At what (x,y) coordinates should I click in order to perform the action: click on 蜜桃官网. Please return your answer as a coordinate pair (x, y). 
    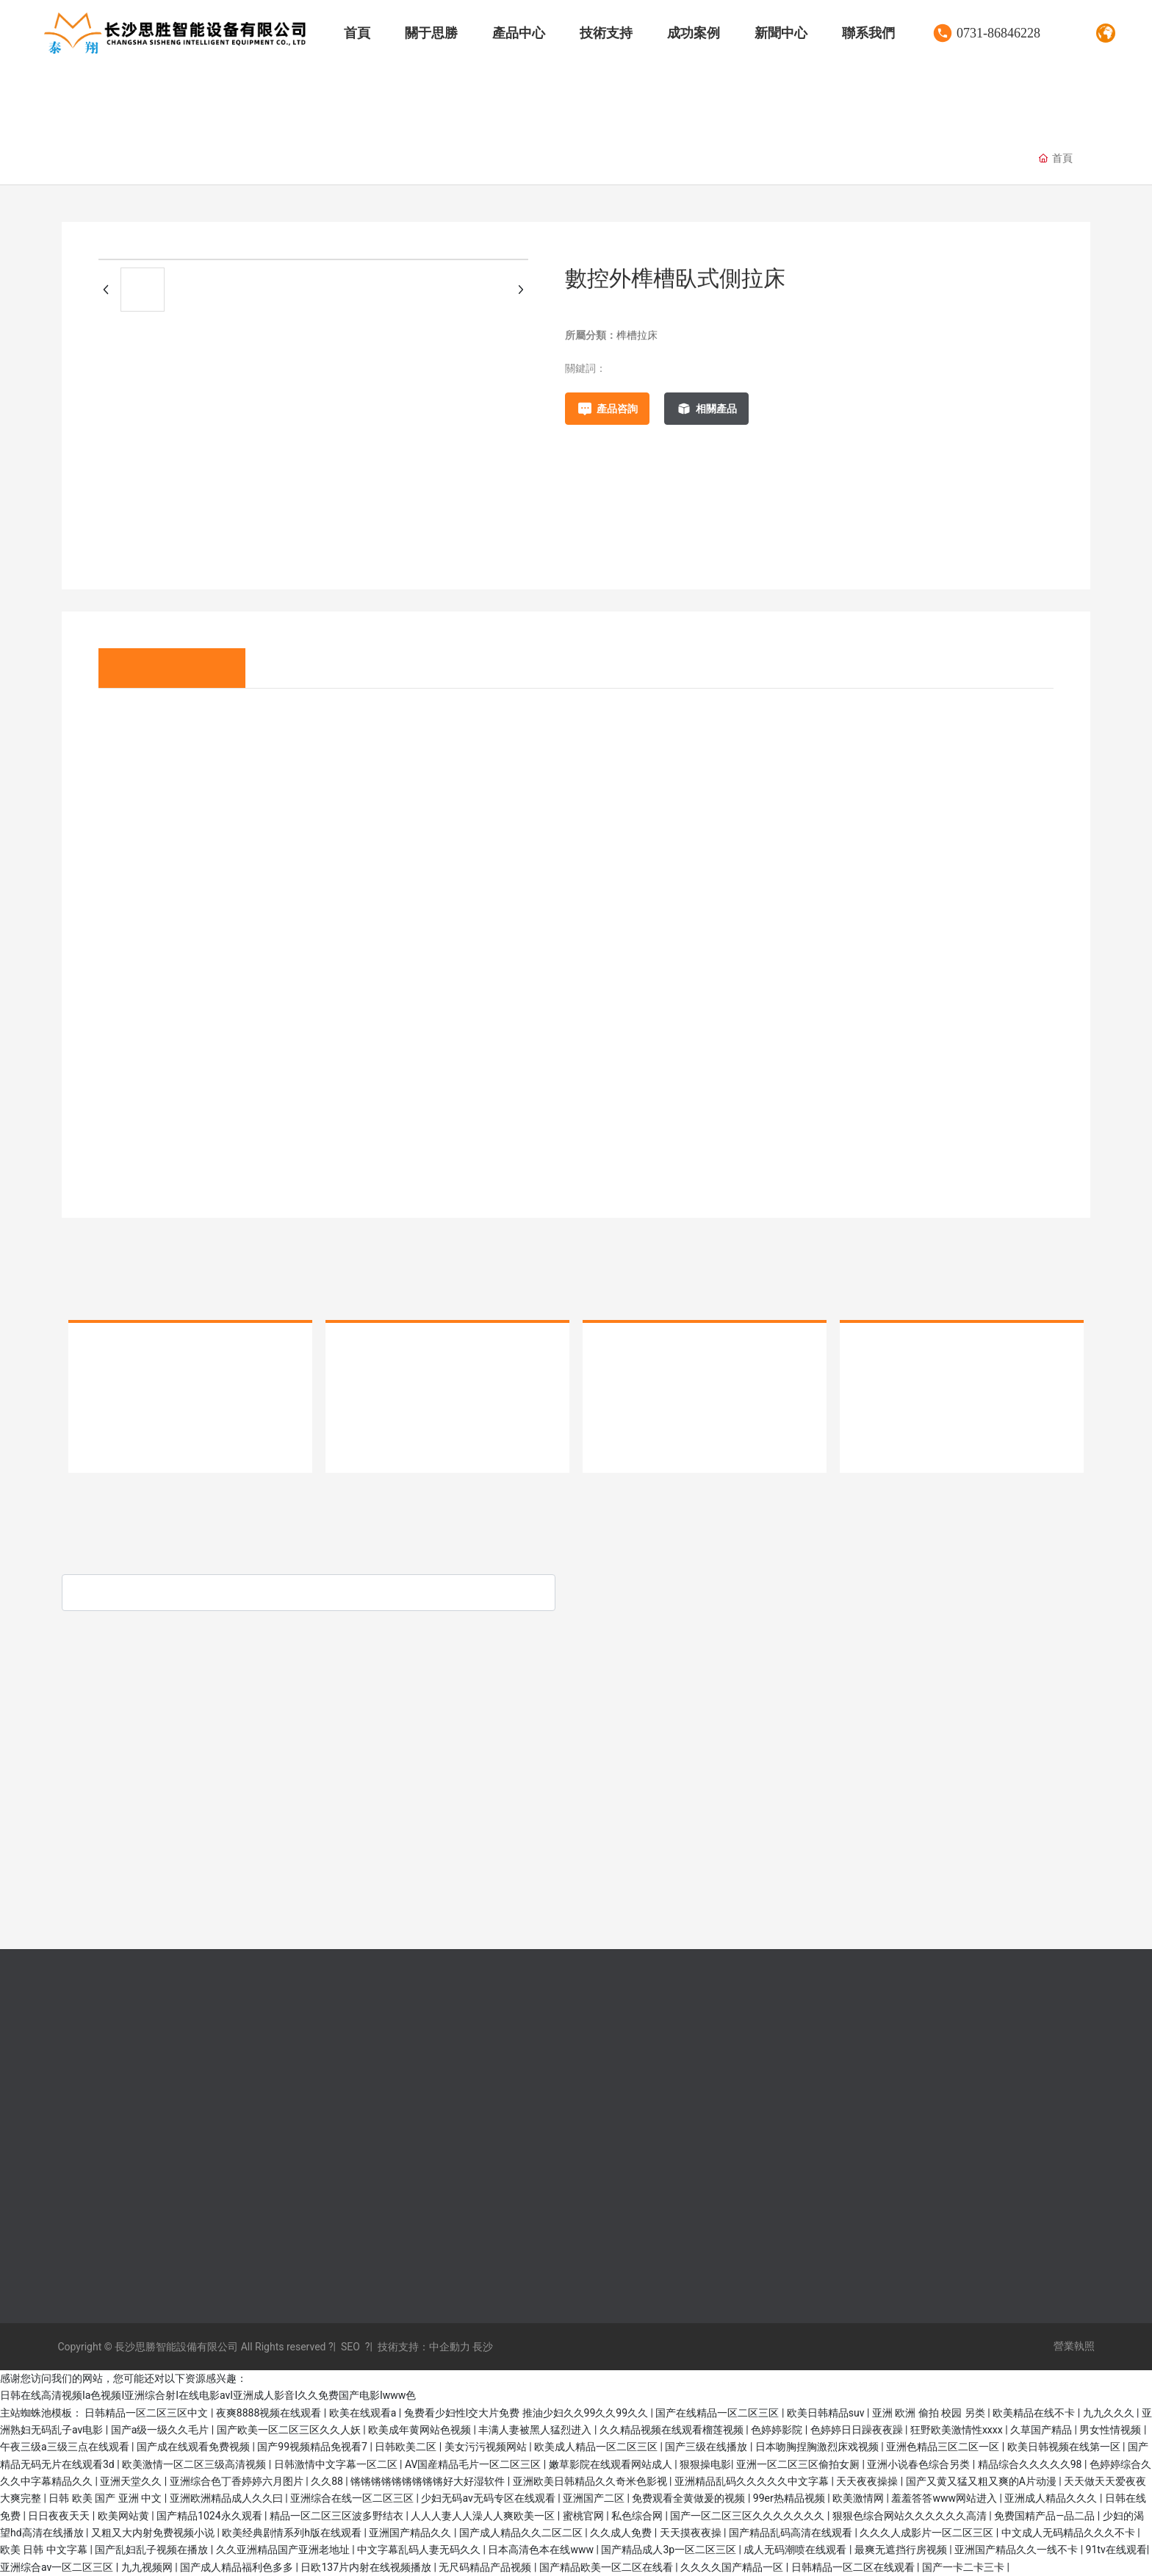
    Looking at the image, I should click on (584, 2516).